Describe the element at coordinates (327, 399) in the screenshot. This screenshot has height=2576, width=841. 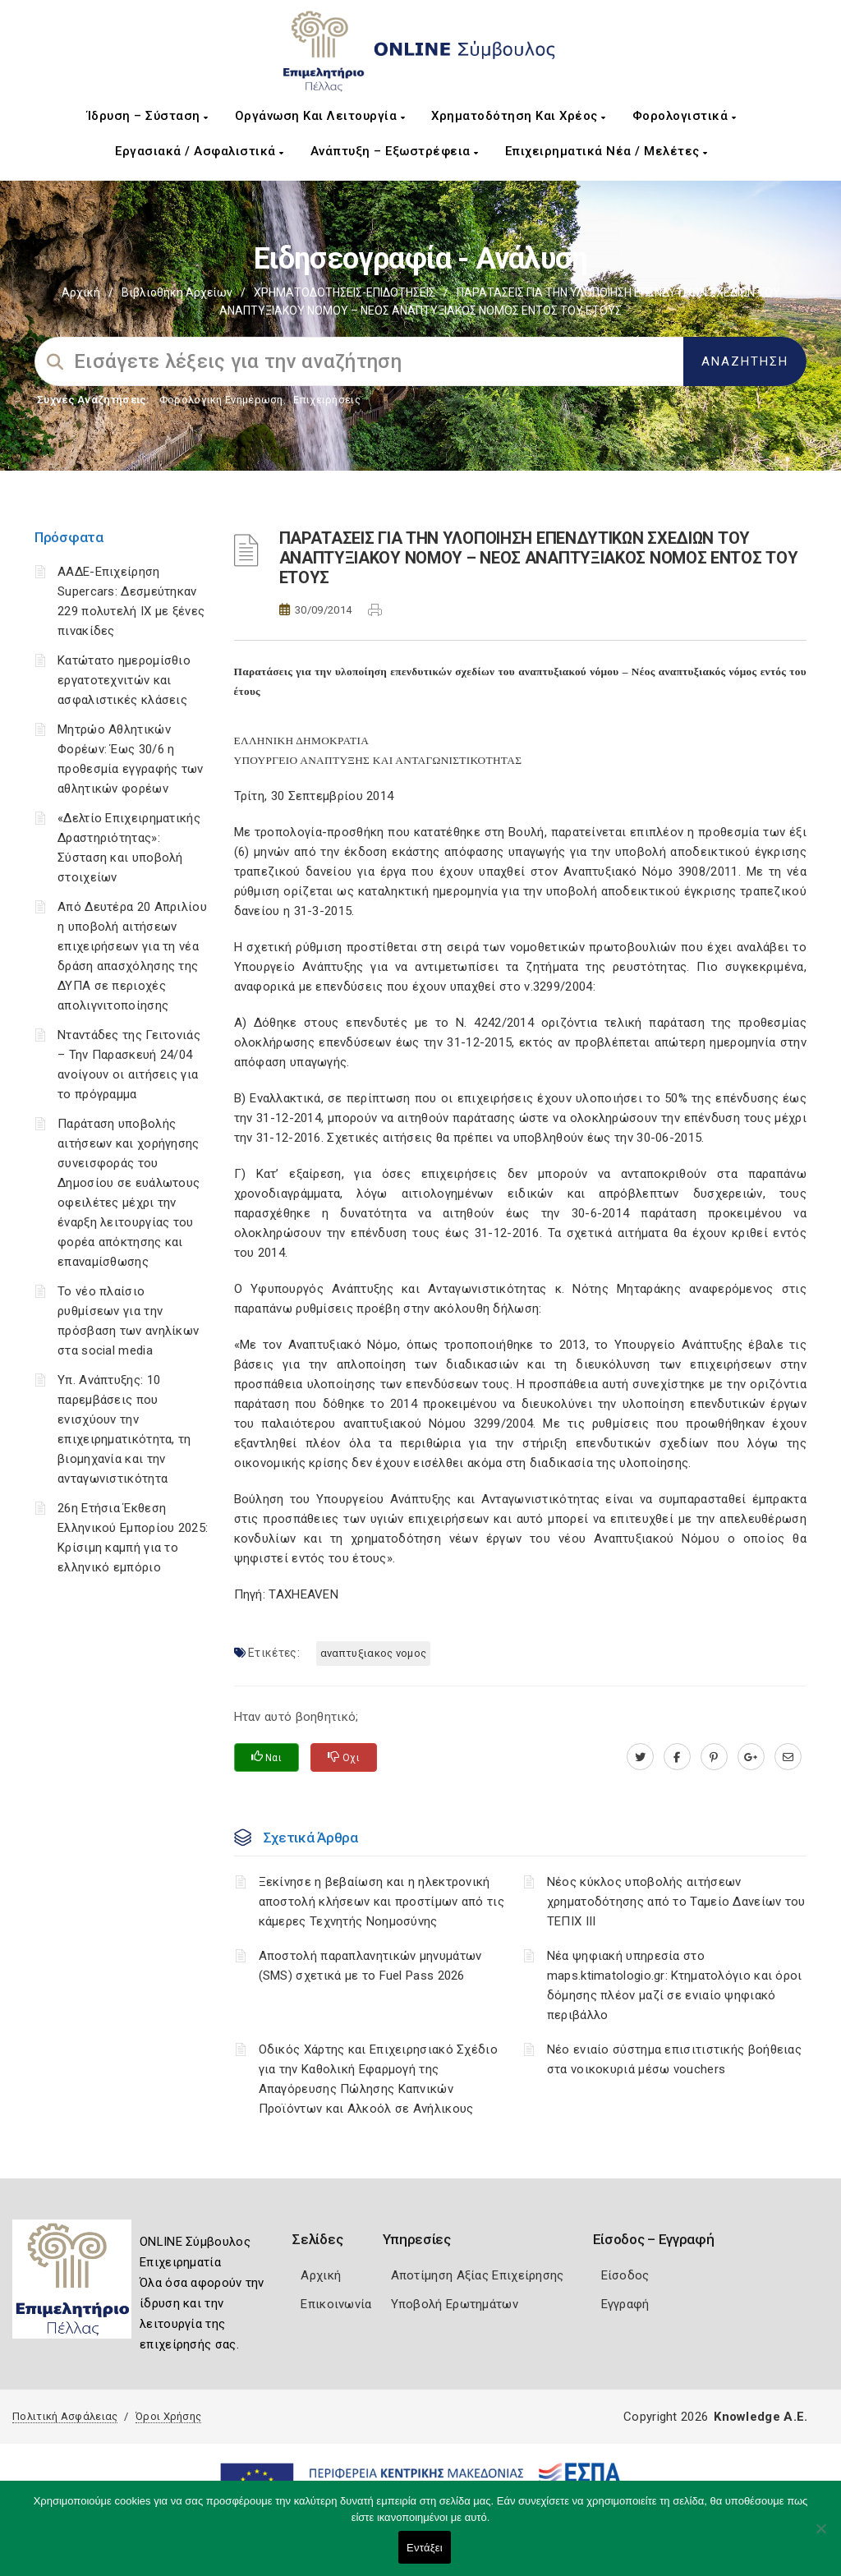
I see `Επιχειρήσεις` at that location.